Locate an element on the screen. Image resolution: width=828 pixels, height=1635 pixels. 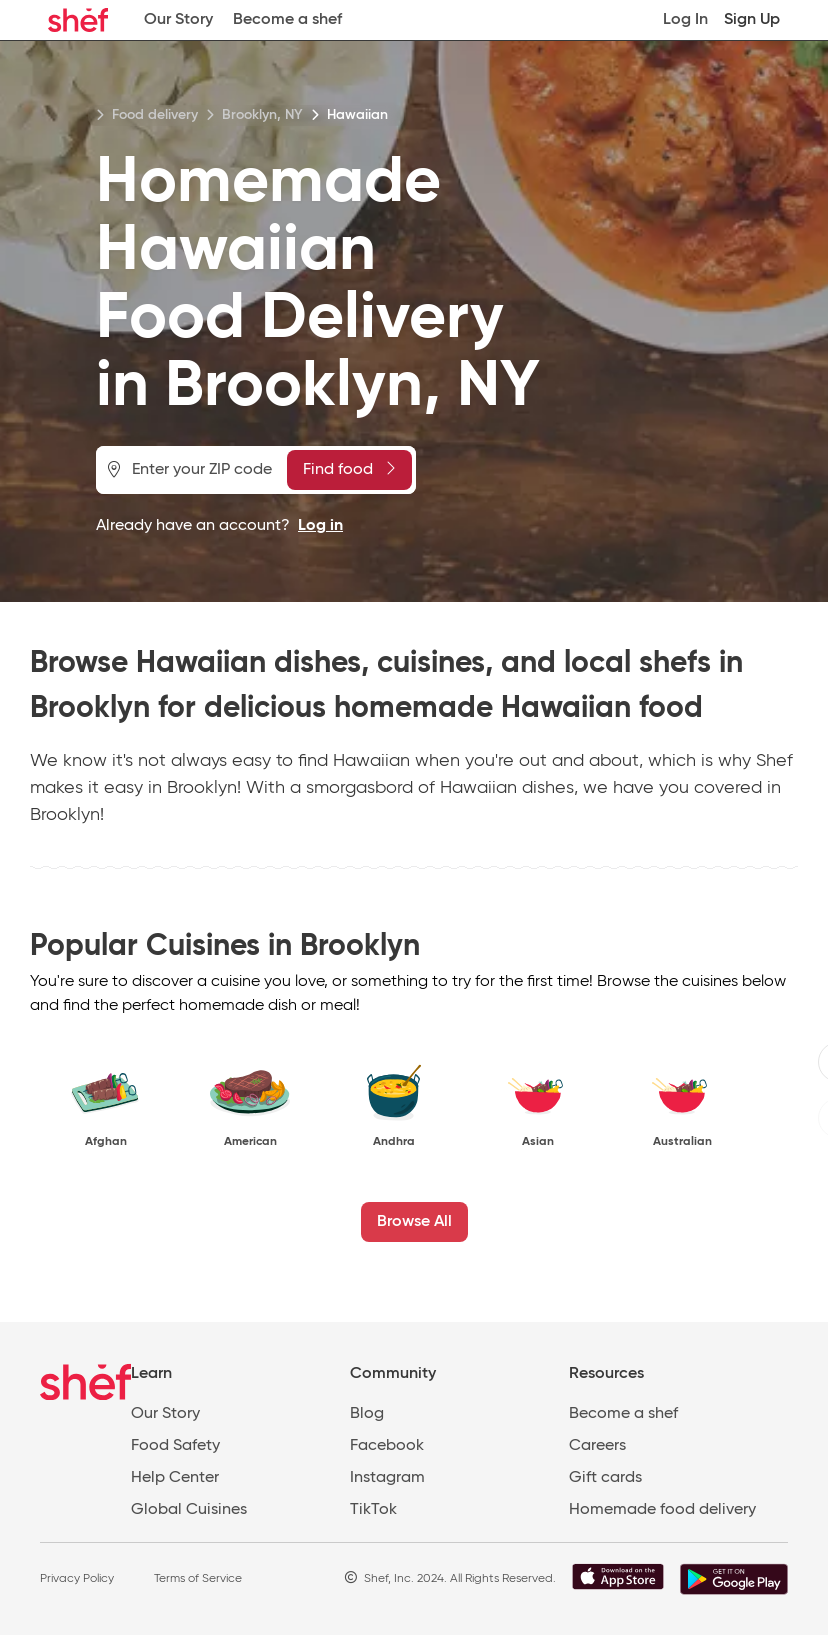
Find food is located at coordinates (349, 469).